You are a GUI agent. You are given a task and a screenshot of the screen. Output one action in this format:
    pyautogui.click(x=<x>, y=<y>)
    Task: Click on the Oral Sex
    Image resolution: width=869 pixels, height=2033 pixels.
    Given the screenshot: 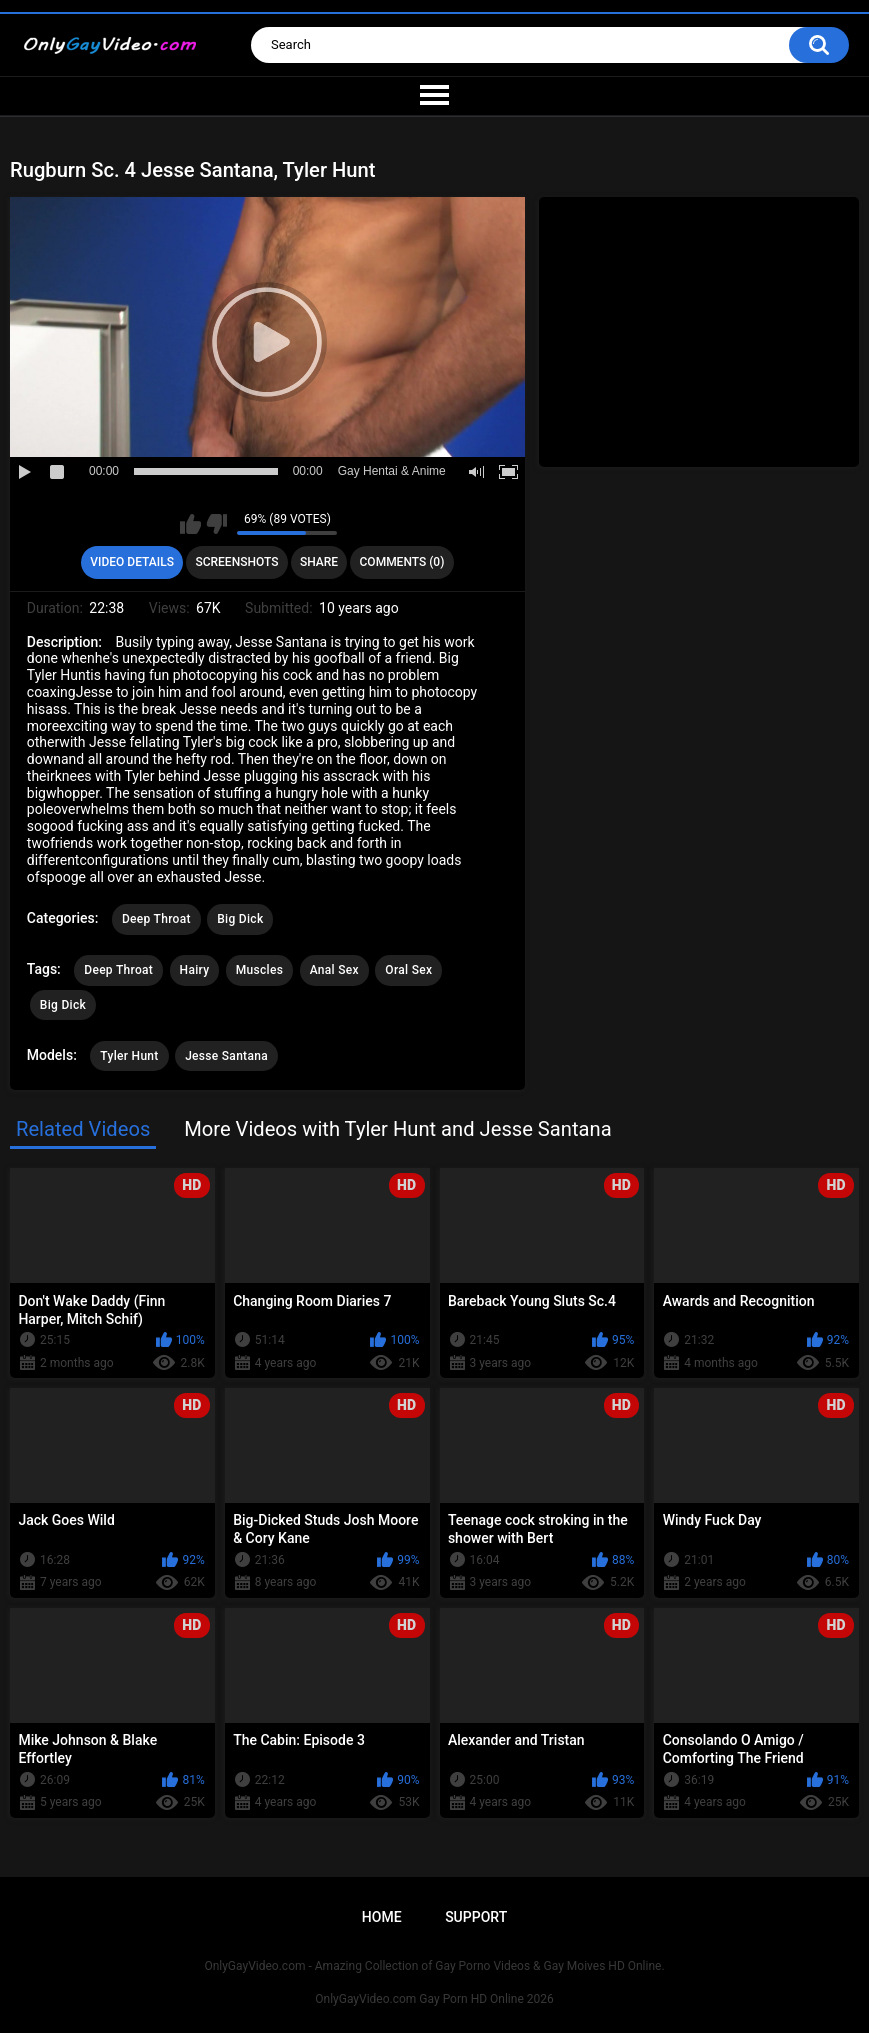 What is the action you would take?
    pyautogui.click(x=408, y=970)
    